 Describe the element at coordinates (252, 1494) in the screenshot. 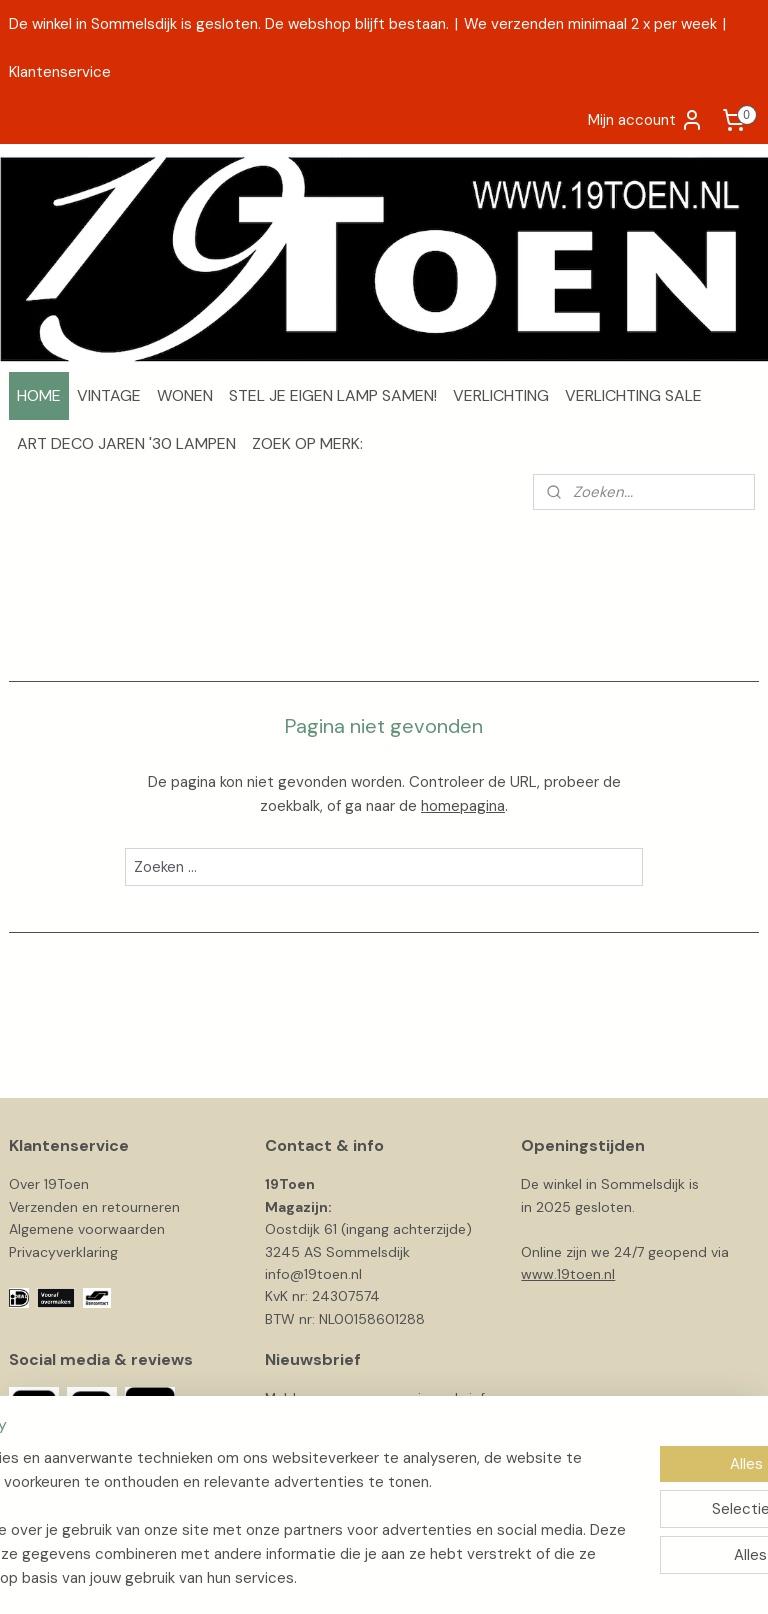

I see `[region]` at that location.